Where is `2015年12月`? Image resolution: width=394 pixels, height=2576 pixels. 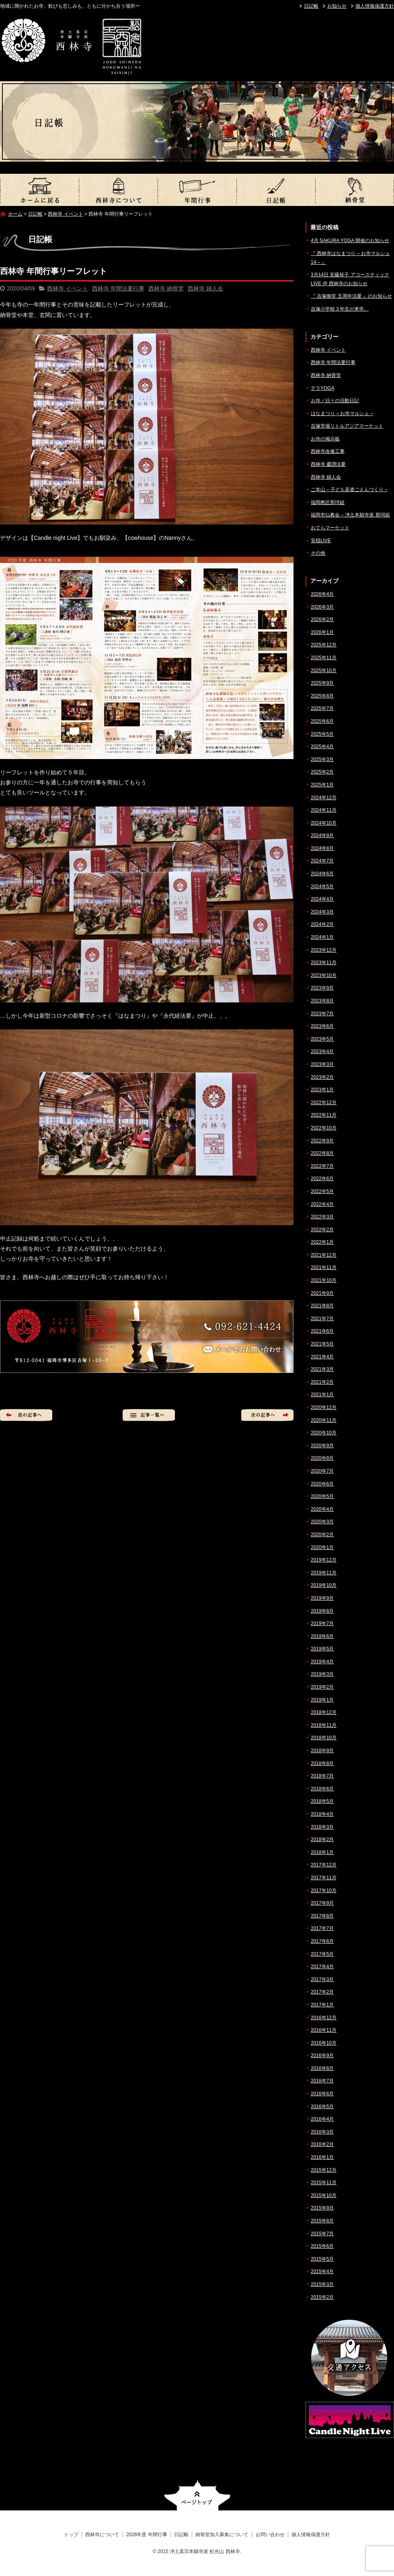 2015年12月 is located at coordinates (324, 2170).